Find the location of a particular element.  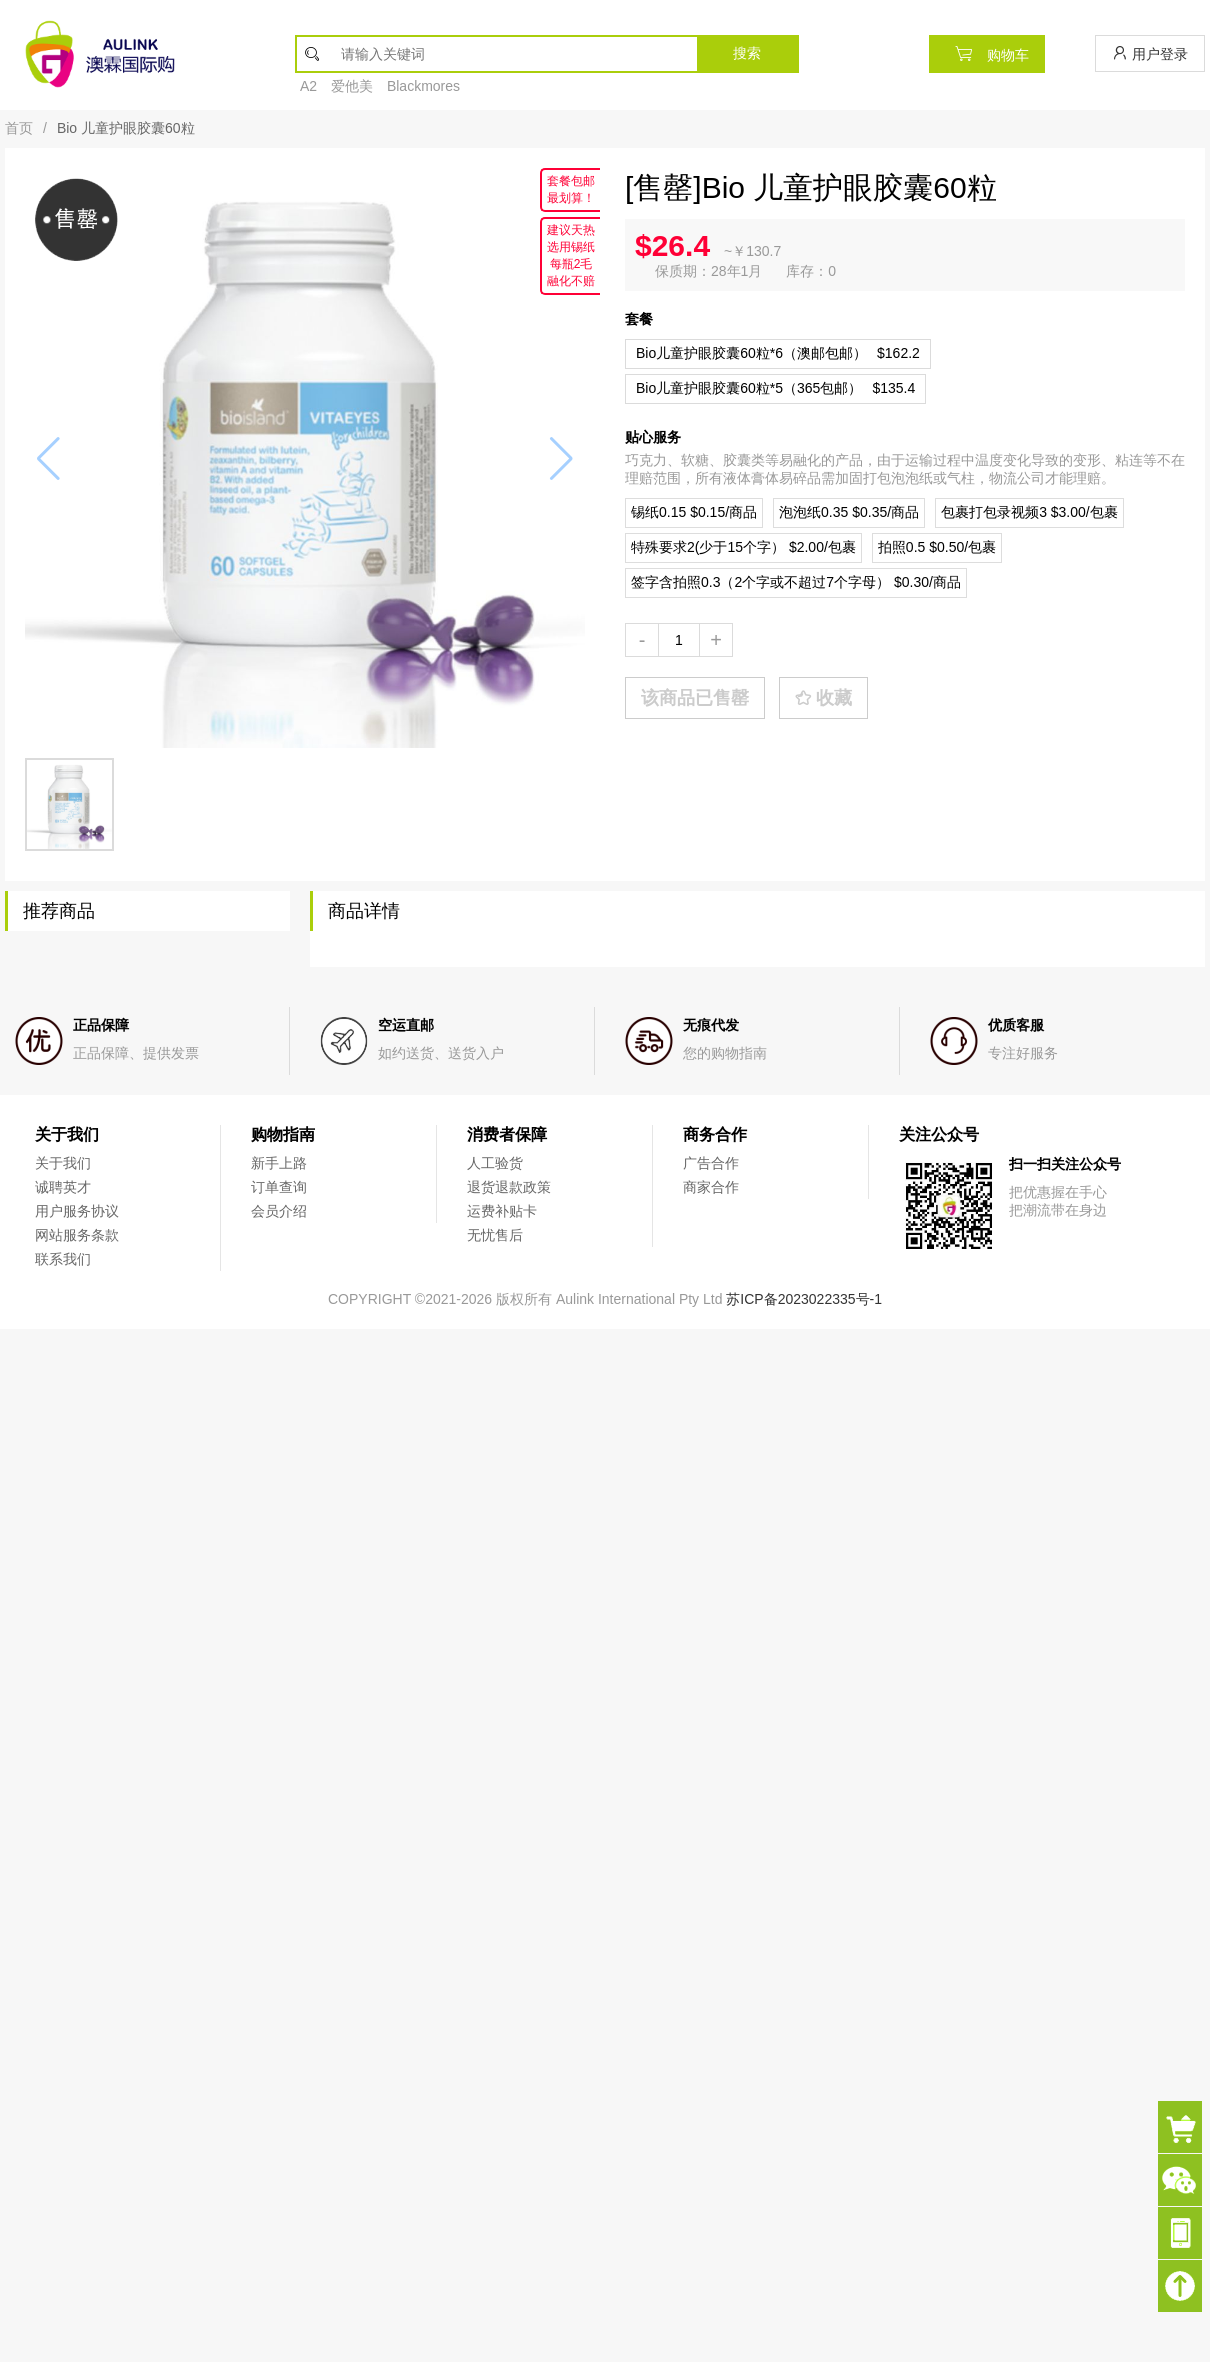

搜索 is located at coordinates (747, 53).